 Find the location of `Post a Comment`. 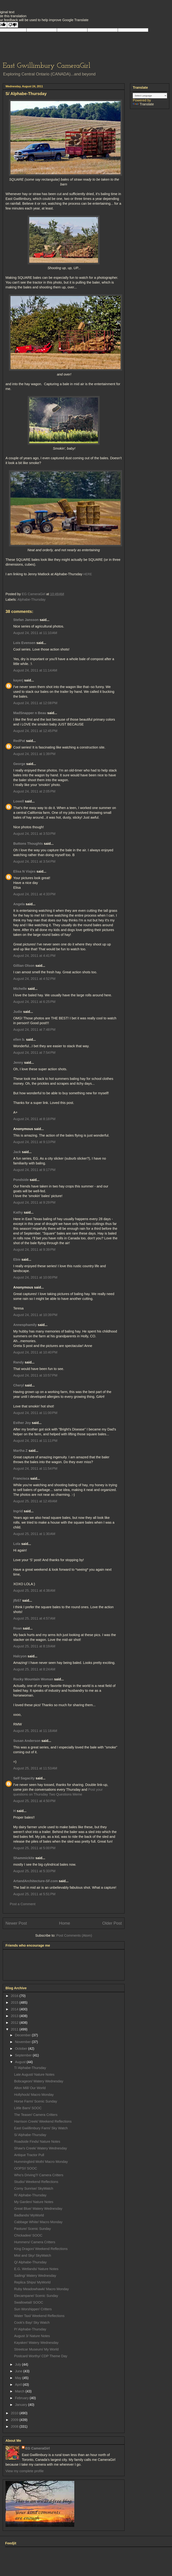

Post a Comment is located at coordinates (22, 1904).